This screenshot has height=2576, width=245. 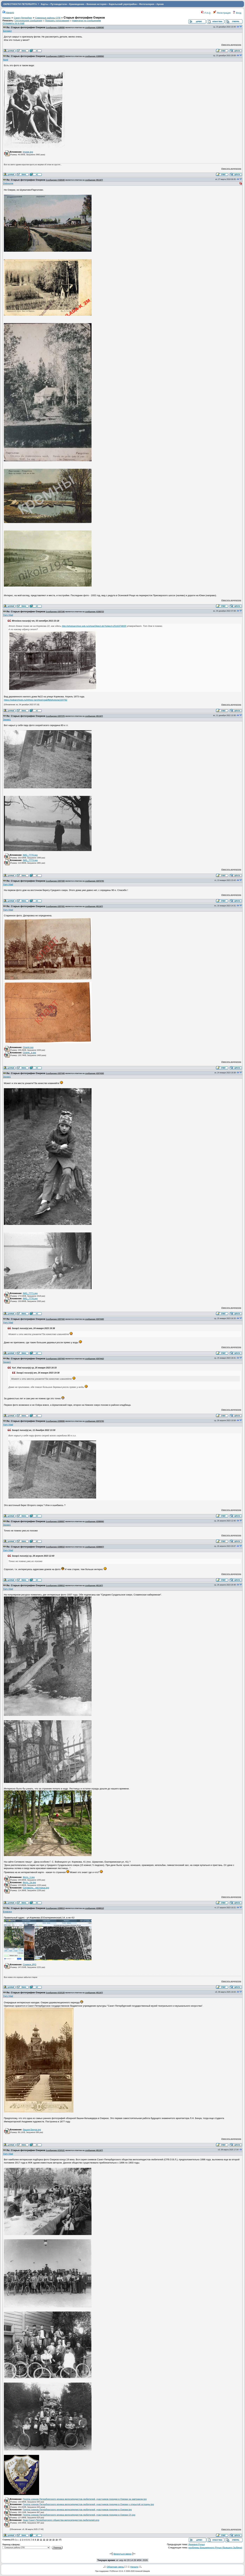 I want to click on сообщение #180056, so click(x=55, y=27).